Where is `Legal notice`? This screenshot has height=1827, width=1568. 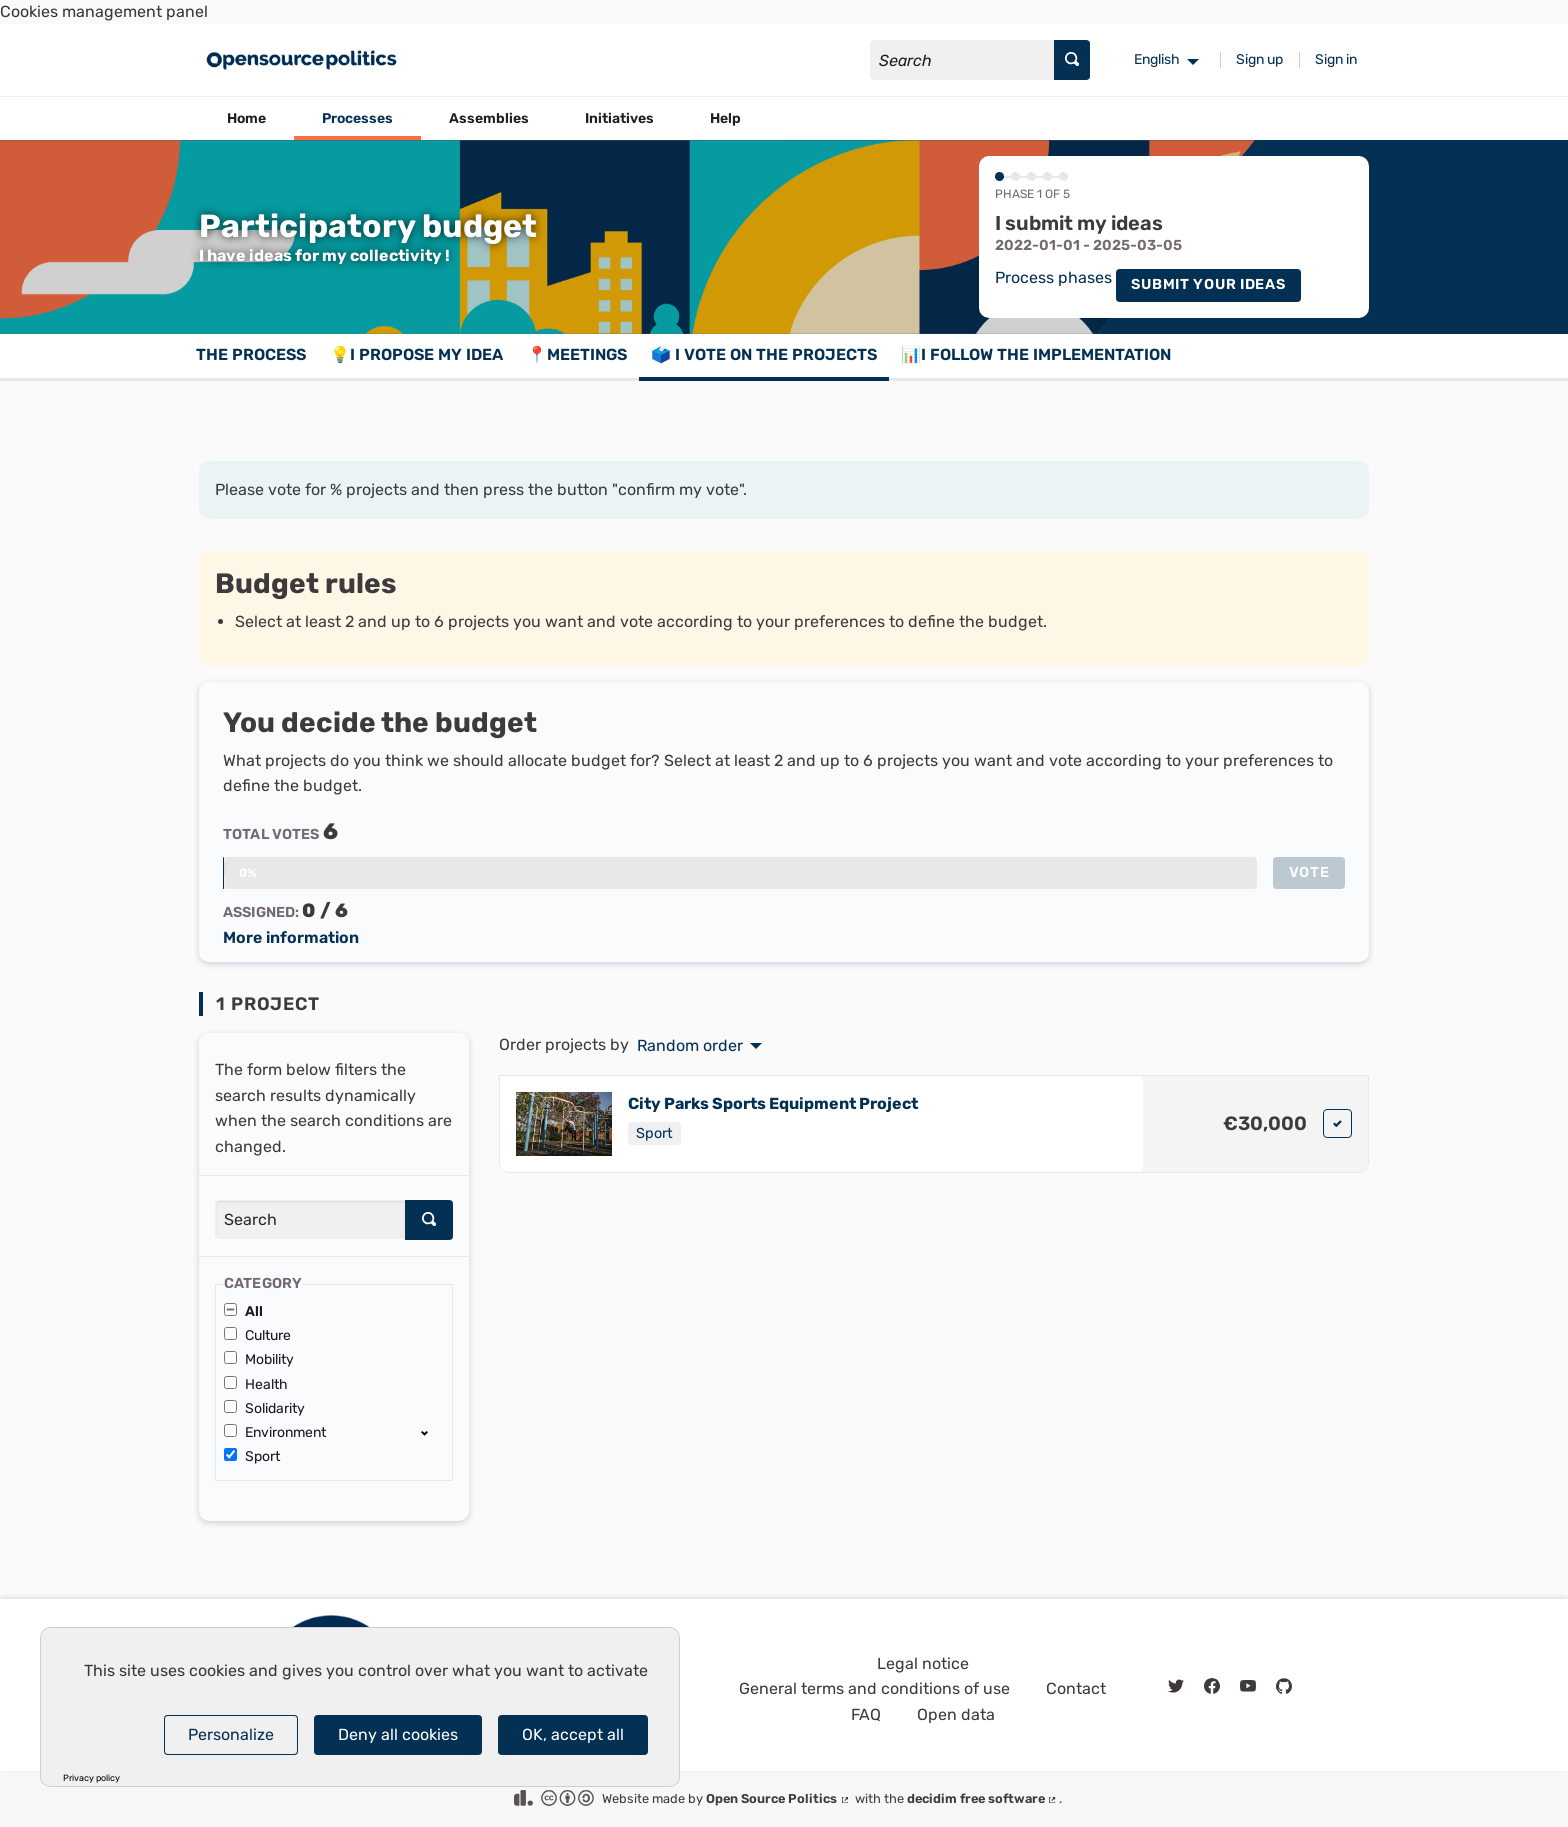
Legal notice is located at coordinates (923, 1663).